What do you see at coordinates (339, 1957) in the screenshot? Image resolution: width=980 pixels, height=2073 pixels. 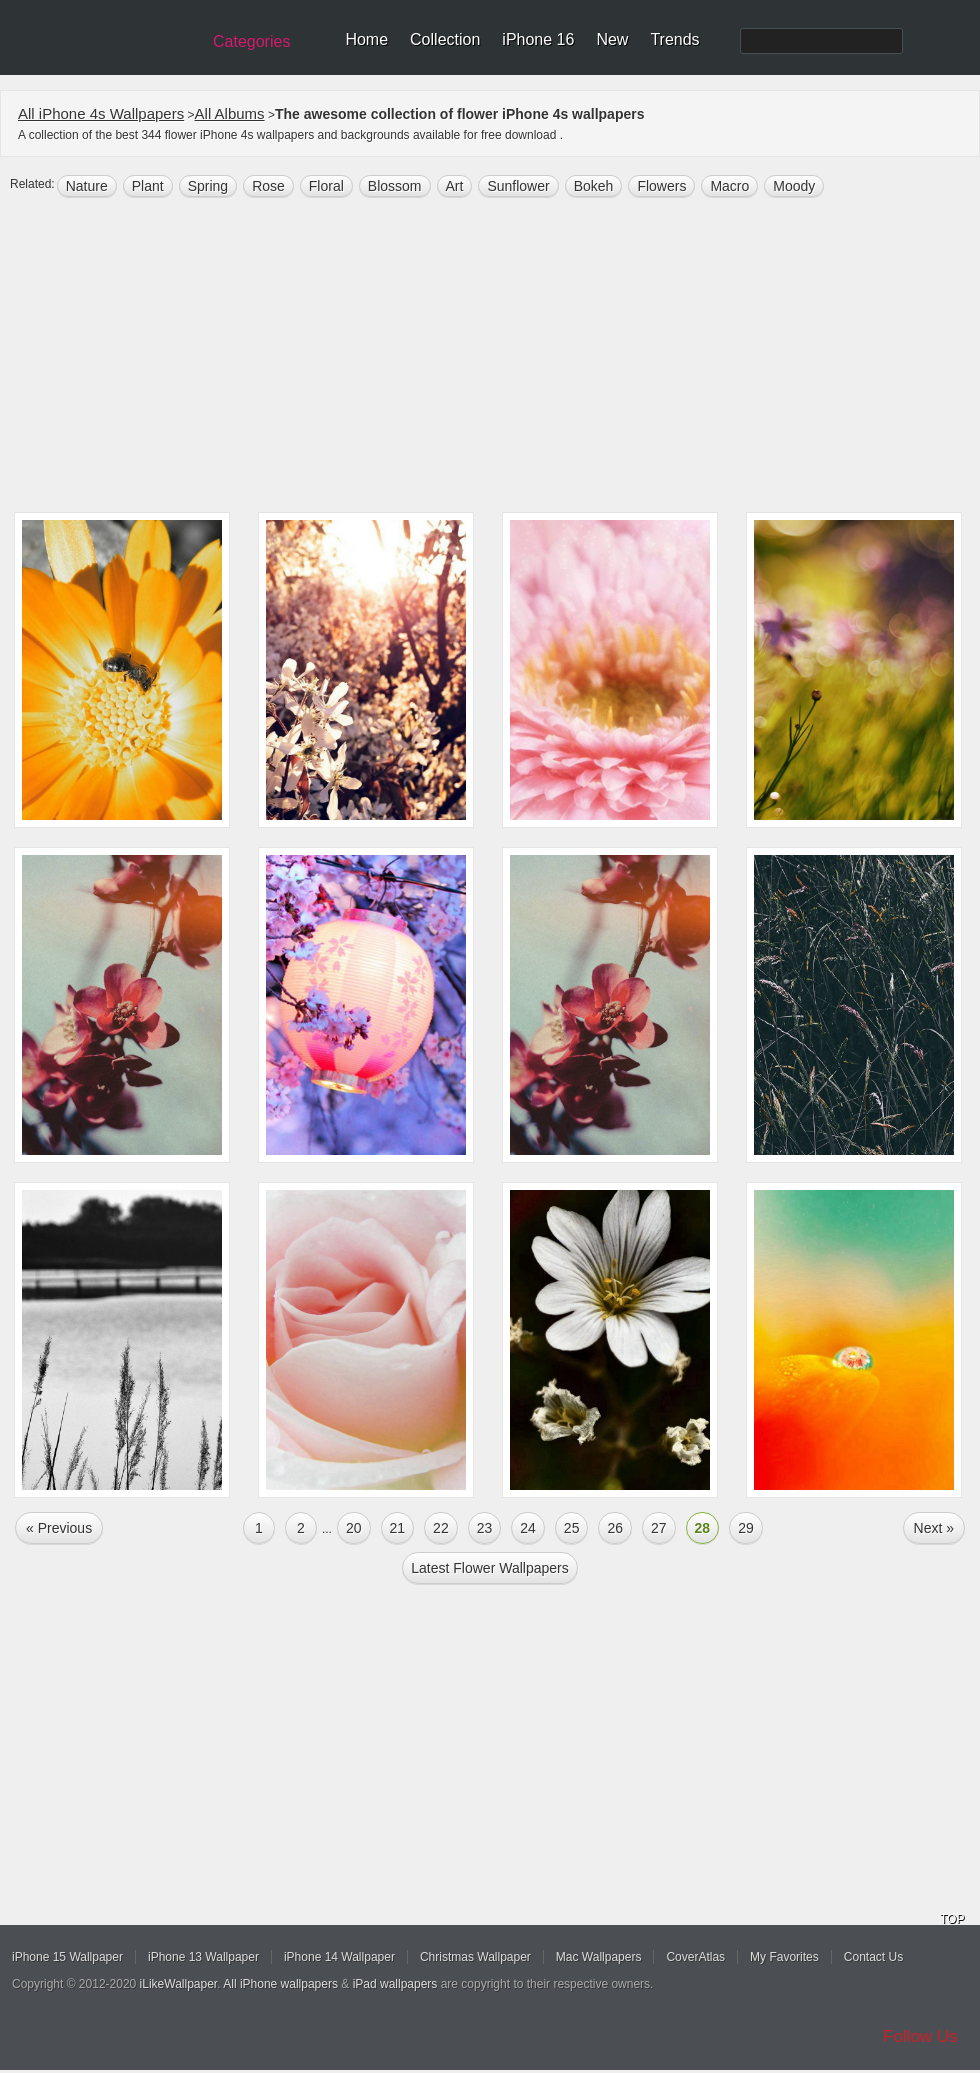 I see `iPhone 14 Wallpaper` at bounding box center [339, 1957].